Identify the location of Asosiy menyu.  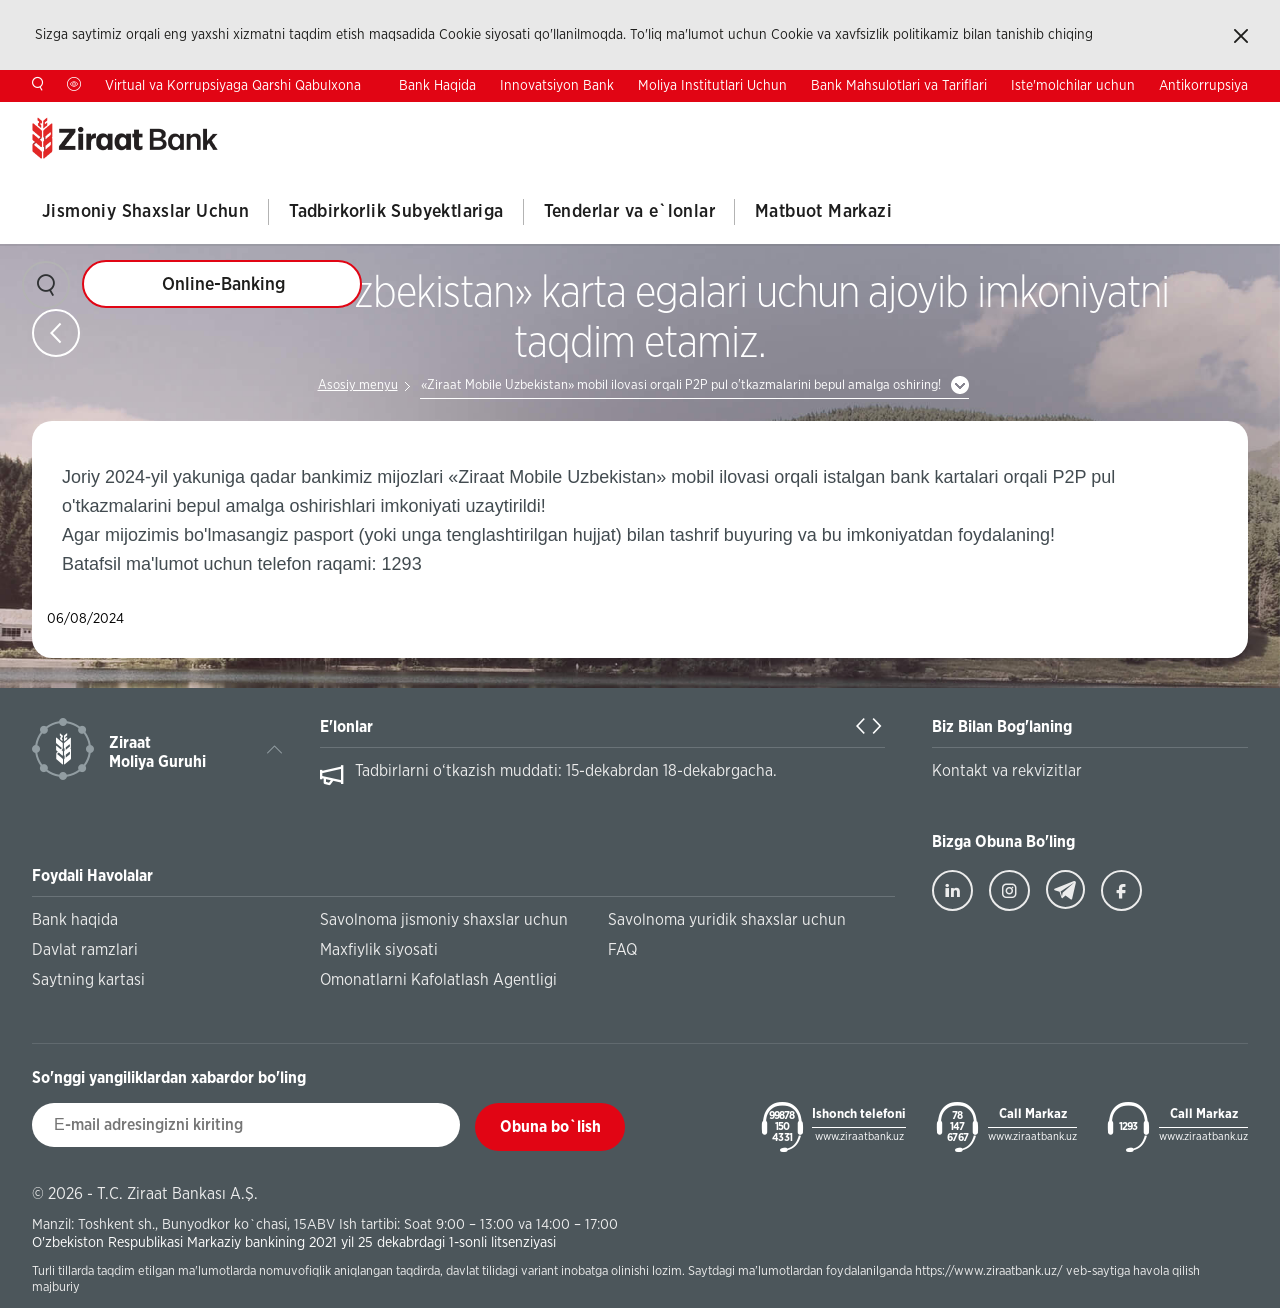
(358, 385).